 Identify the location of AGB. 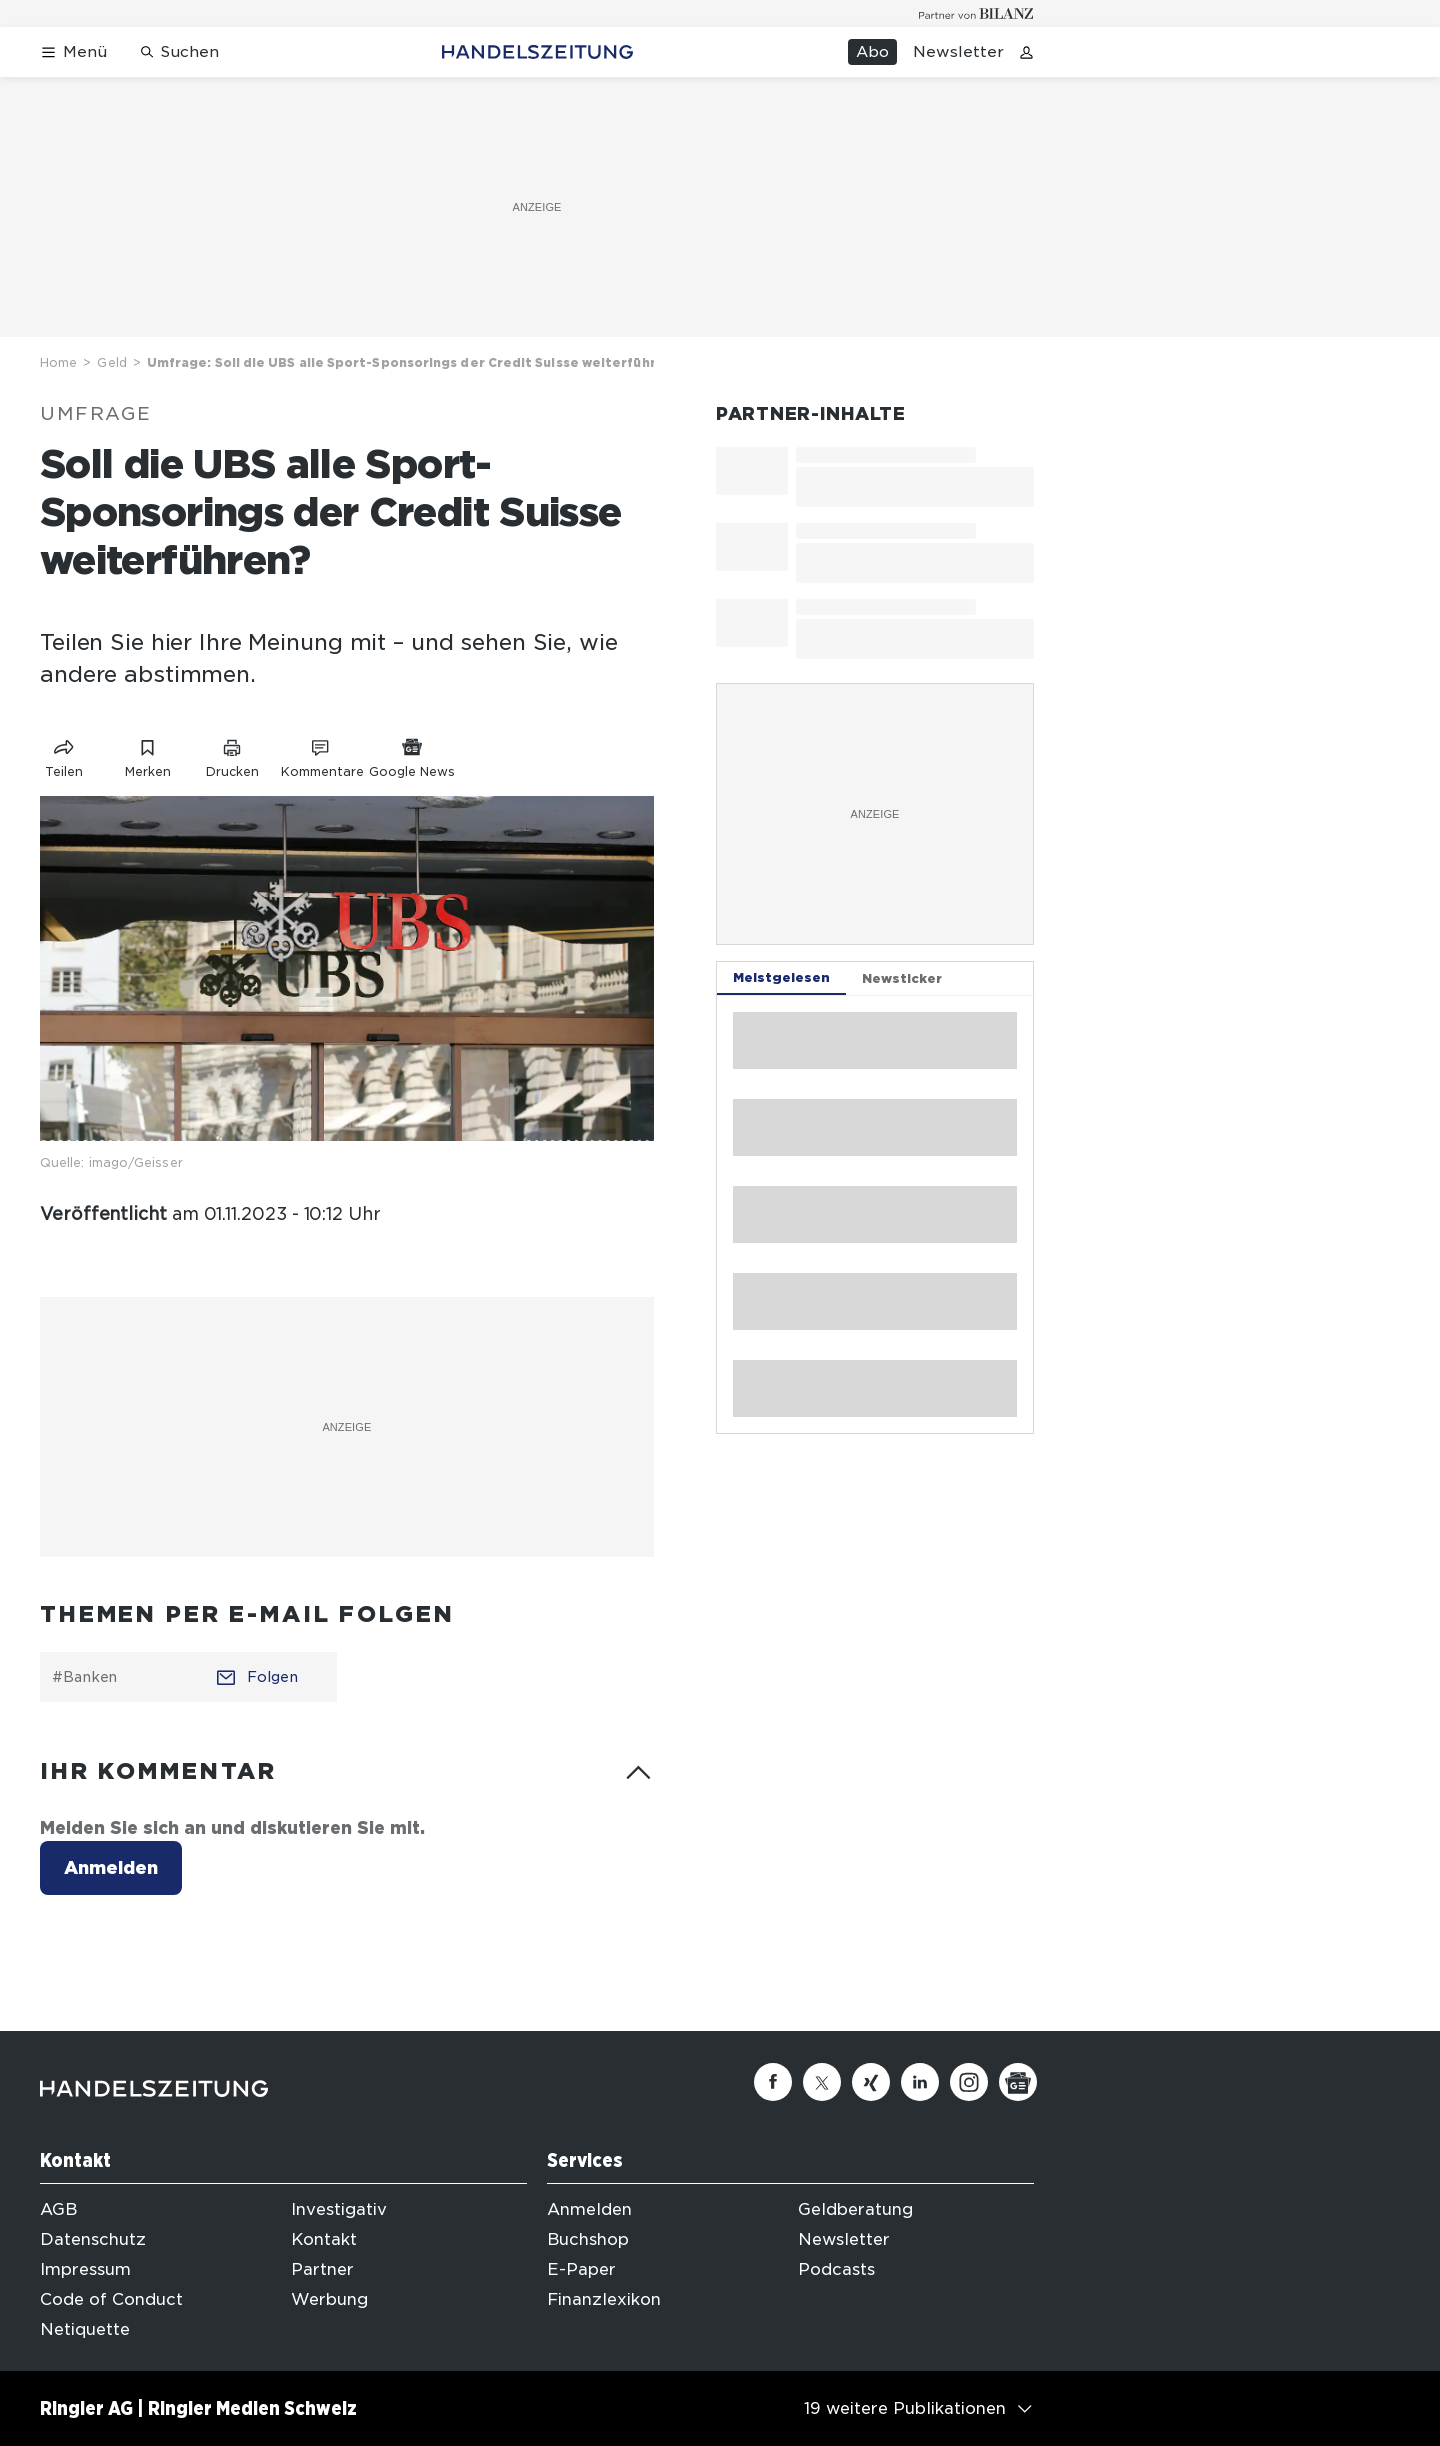
(58, 2209).